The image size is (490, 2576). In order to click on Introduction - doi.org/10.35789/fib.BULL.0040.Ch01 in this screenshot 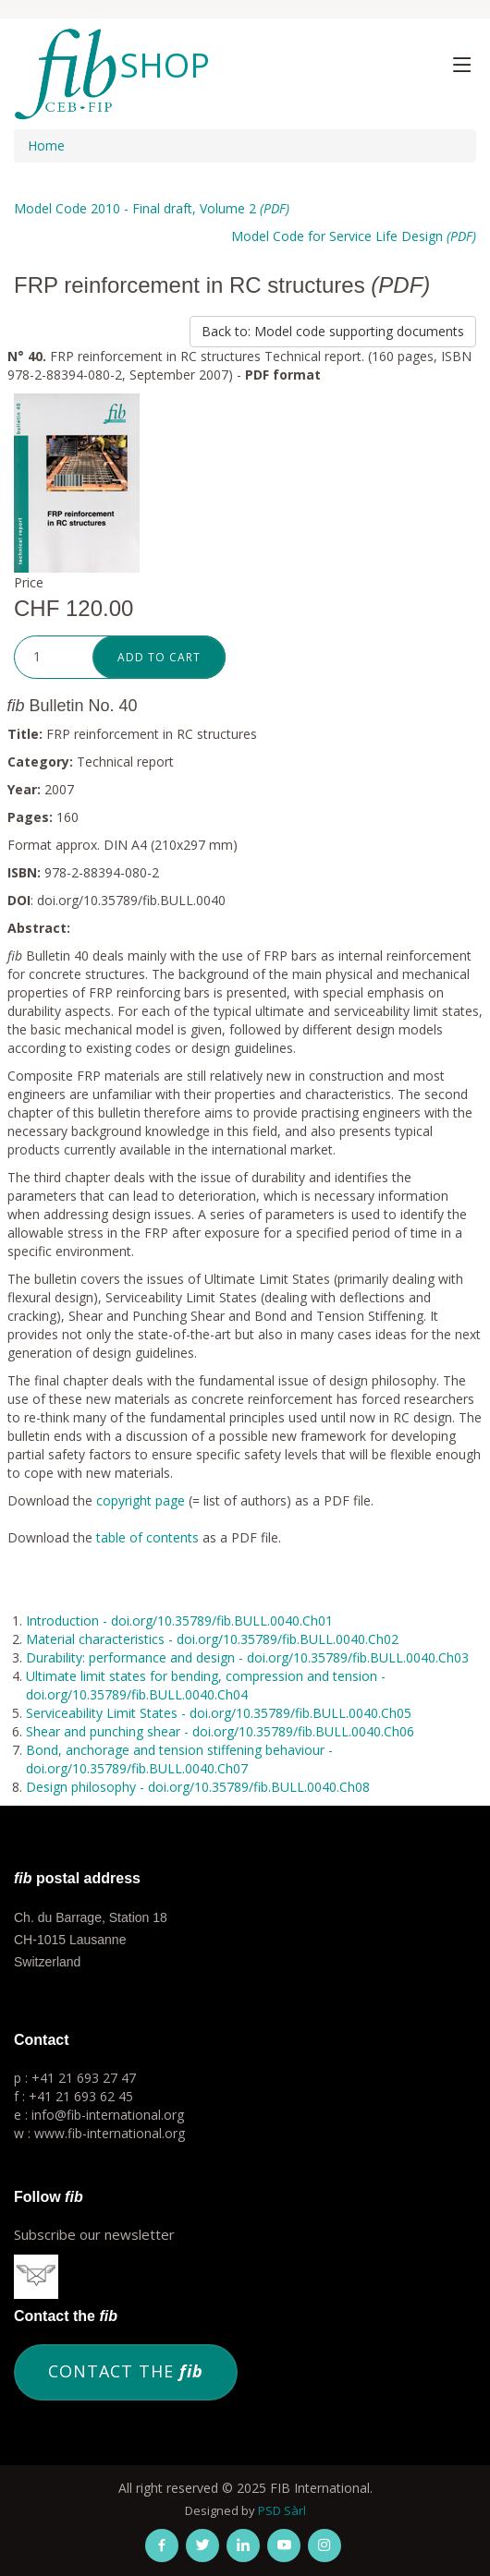, I will do `click(179, 1620)`.